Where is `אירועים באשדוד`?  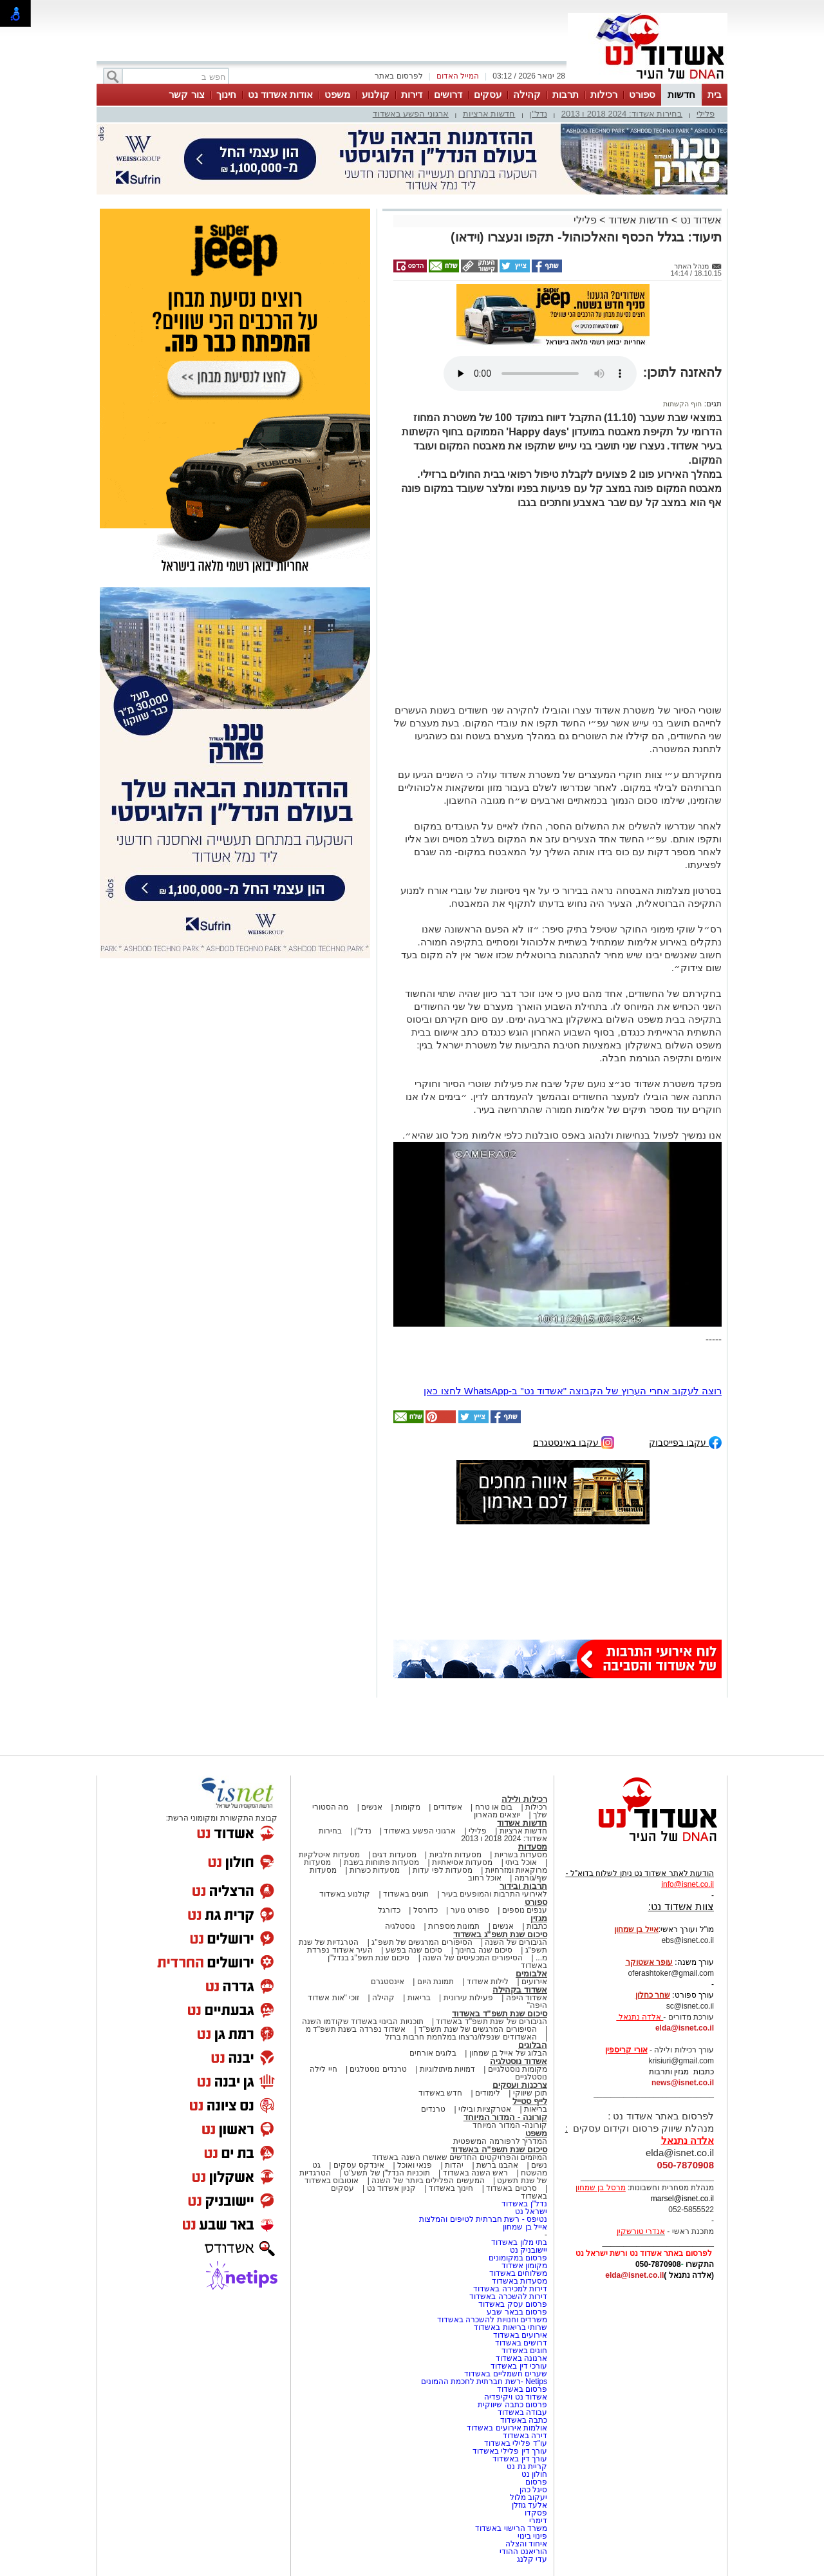 אירועים באשדוד is located at coordinates (520, 2335).